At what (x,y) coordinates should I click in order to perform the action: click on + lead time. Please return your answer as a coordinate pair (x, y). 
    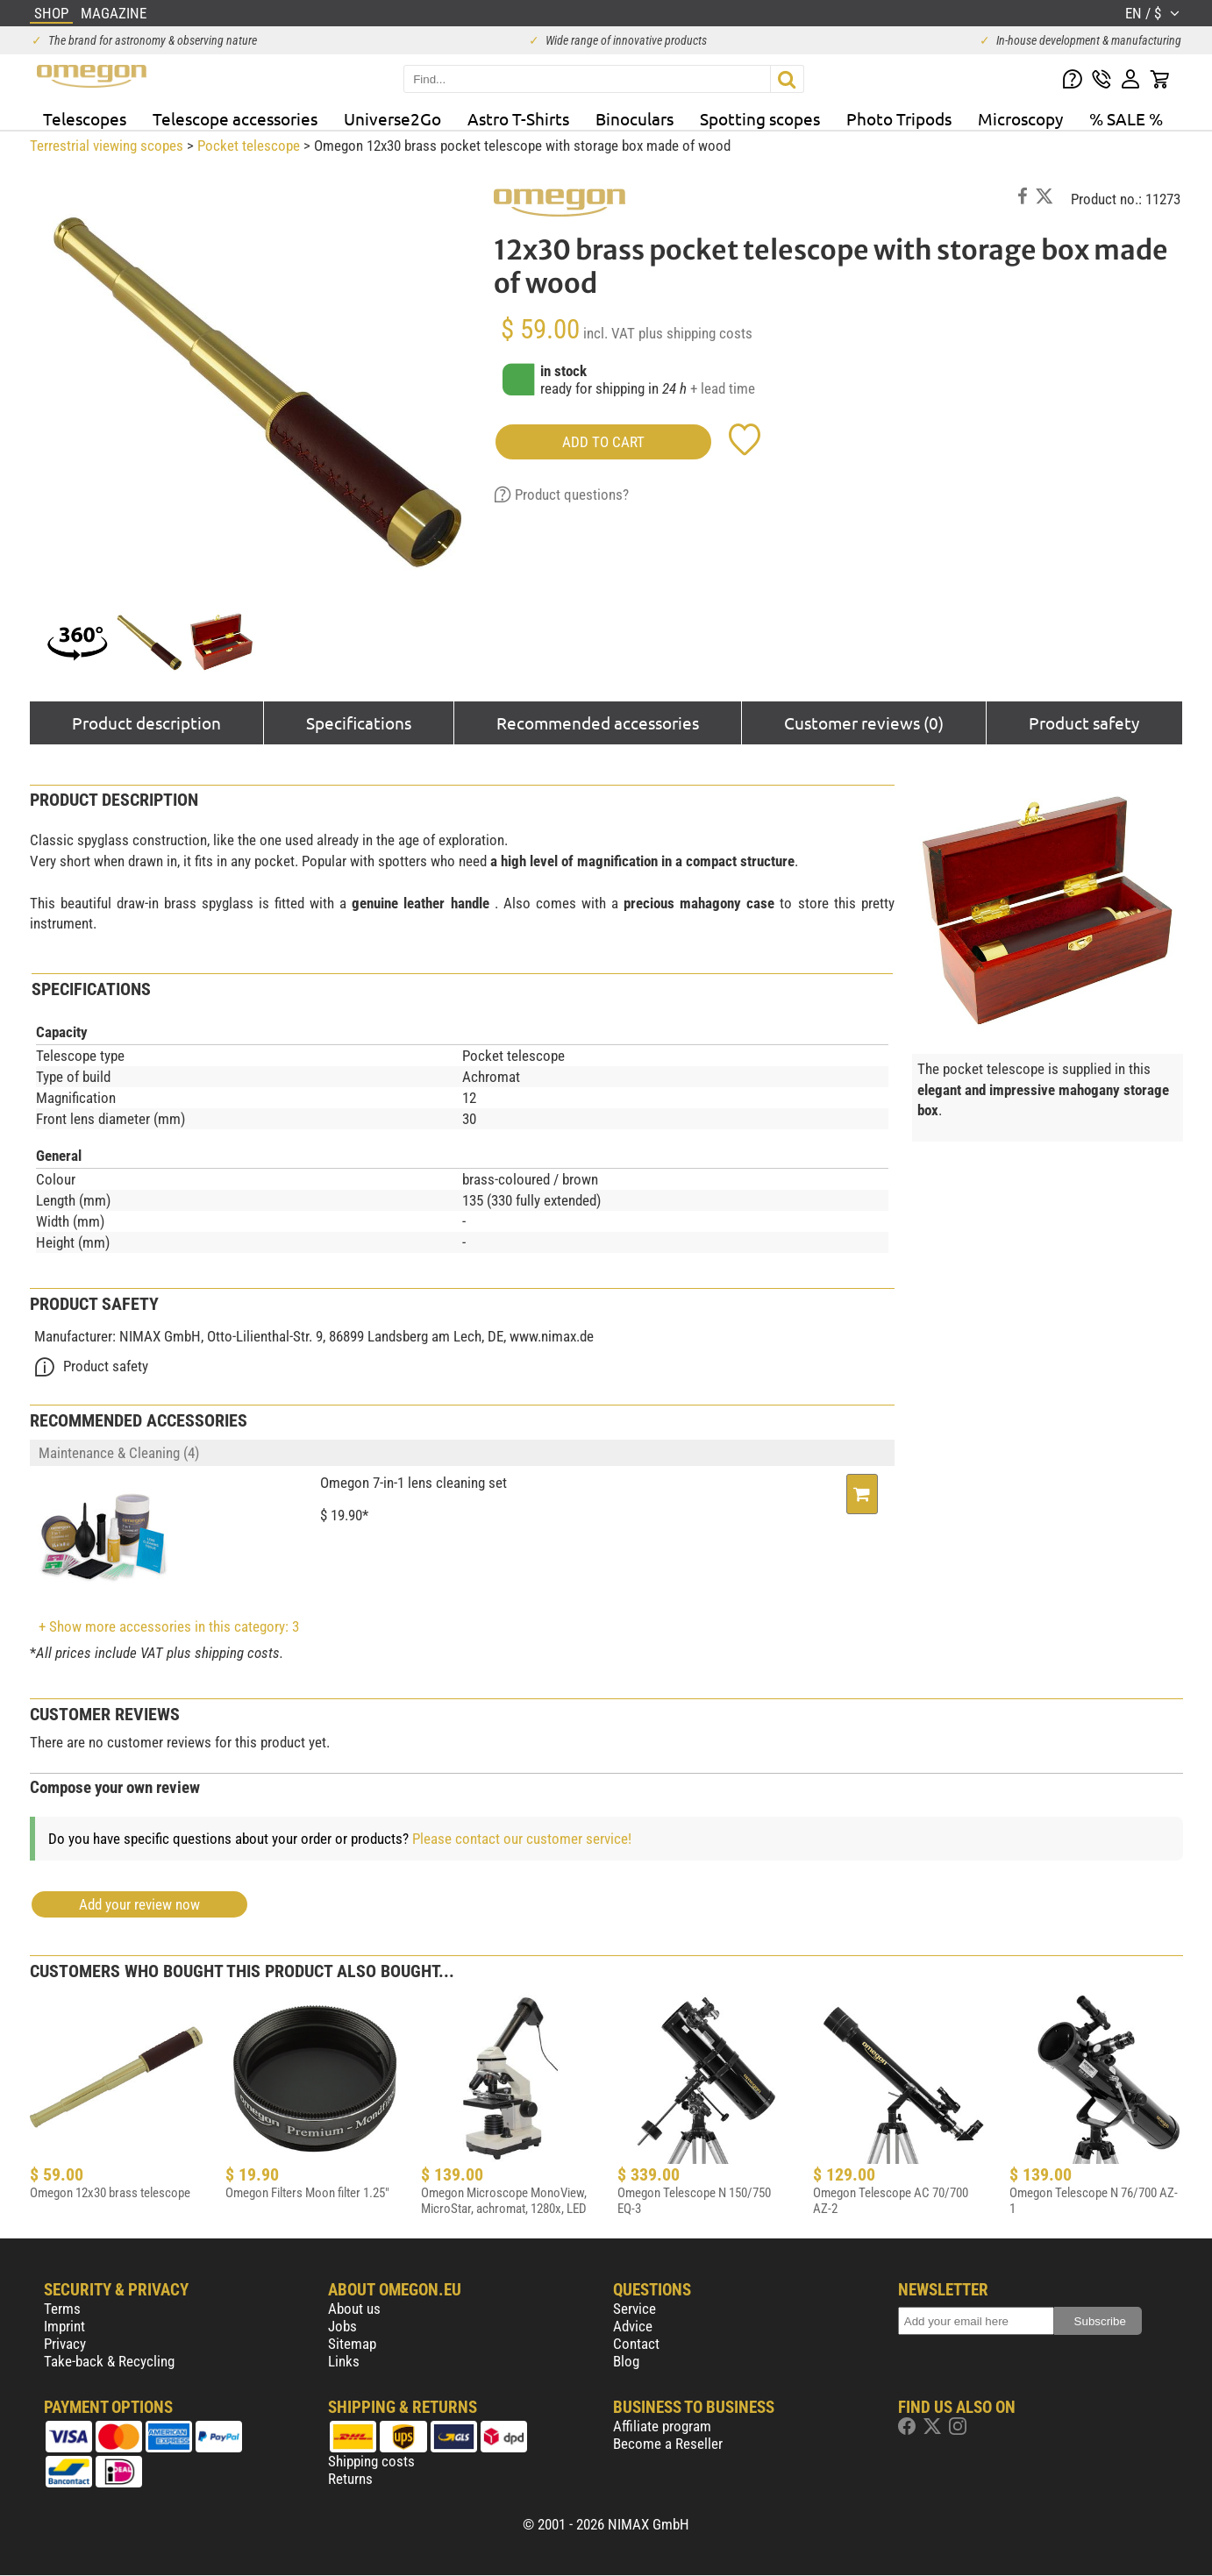
    Looking at the image, I should click on (722, 388).